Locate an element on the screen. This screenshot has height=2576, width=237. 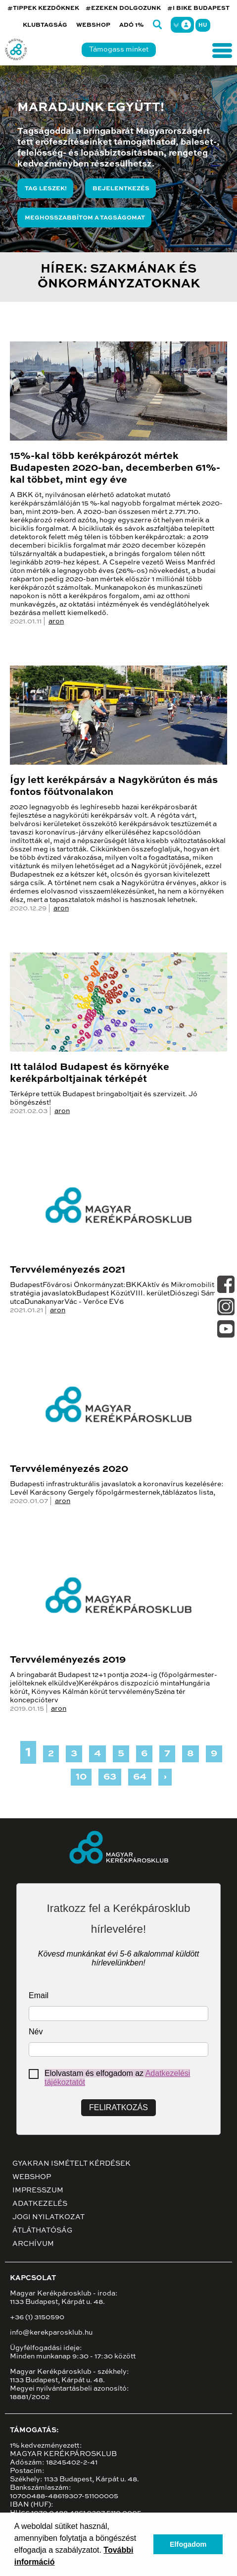
Webshop is located at coordinates (93, 25).